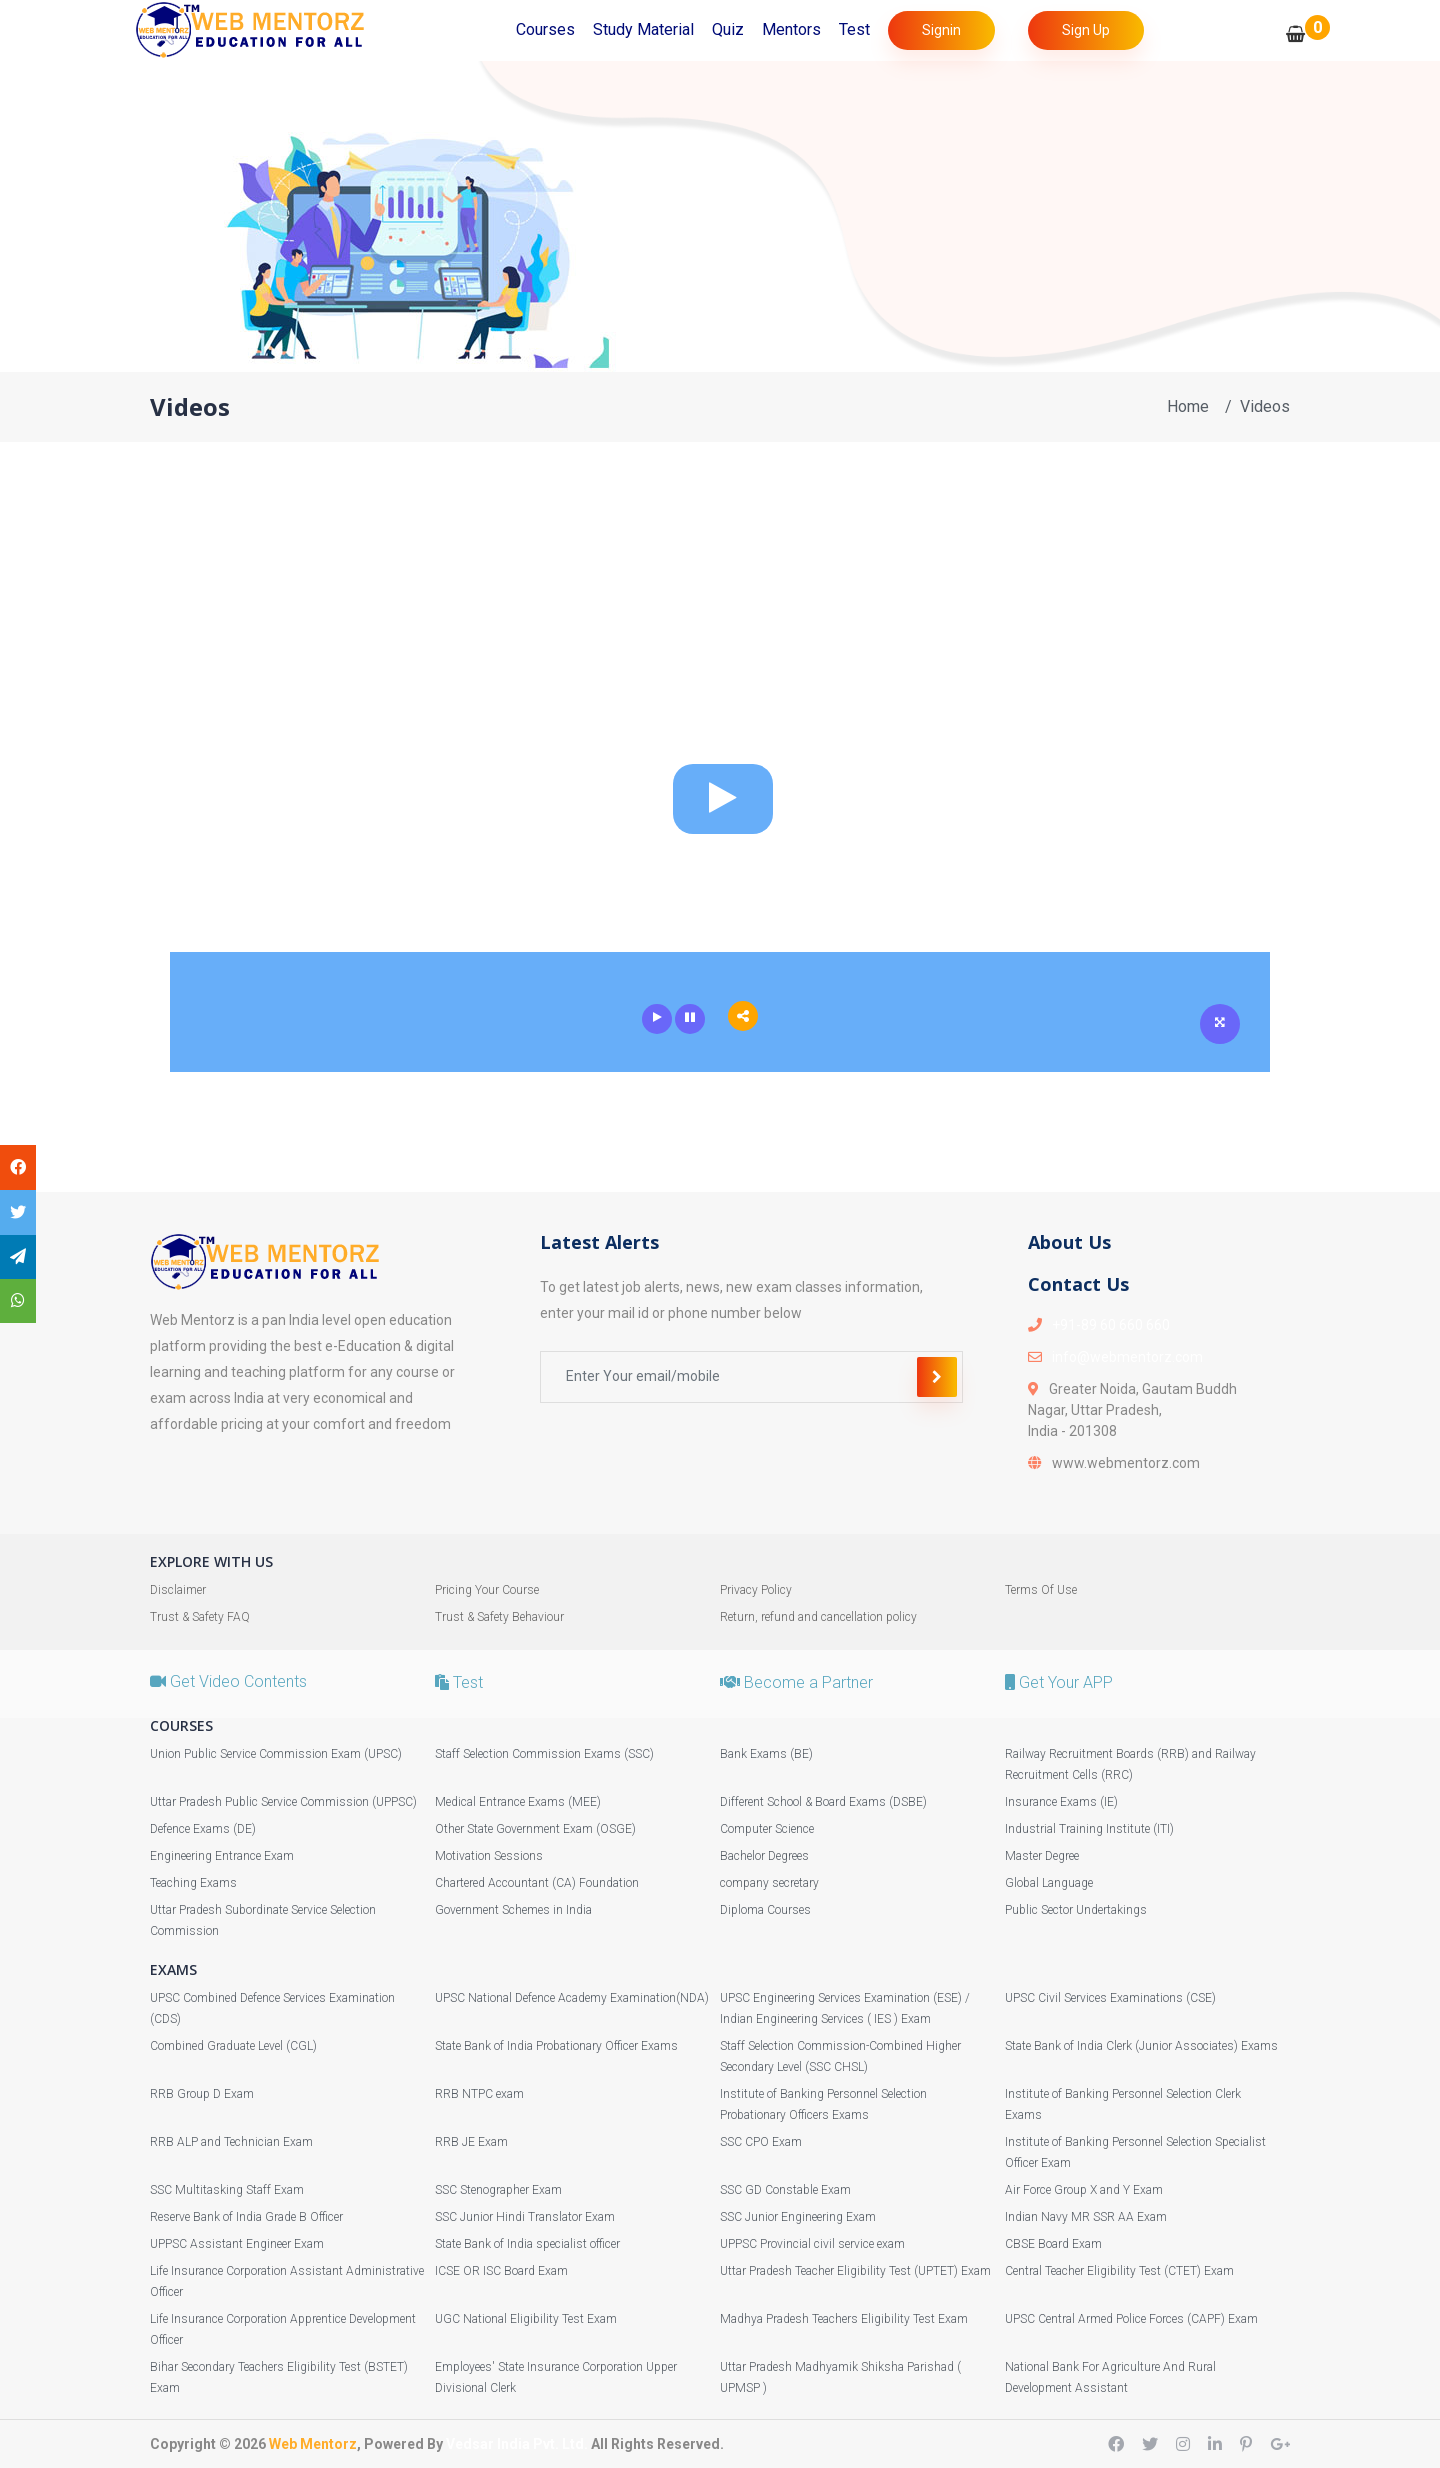 The image size is (1440, 2468). I want to click on Privacy Policy, so click(756, 1590).